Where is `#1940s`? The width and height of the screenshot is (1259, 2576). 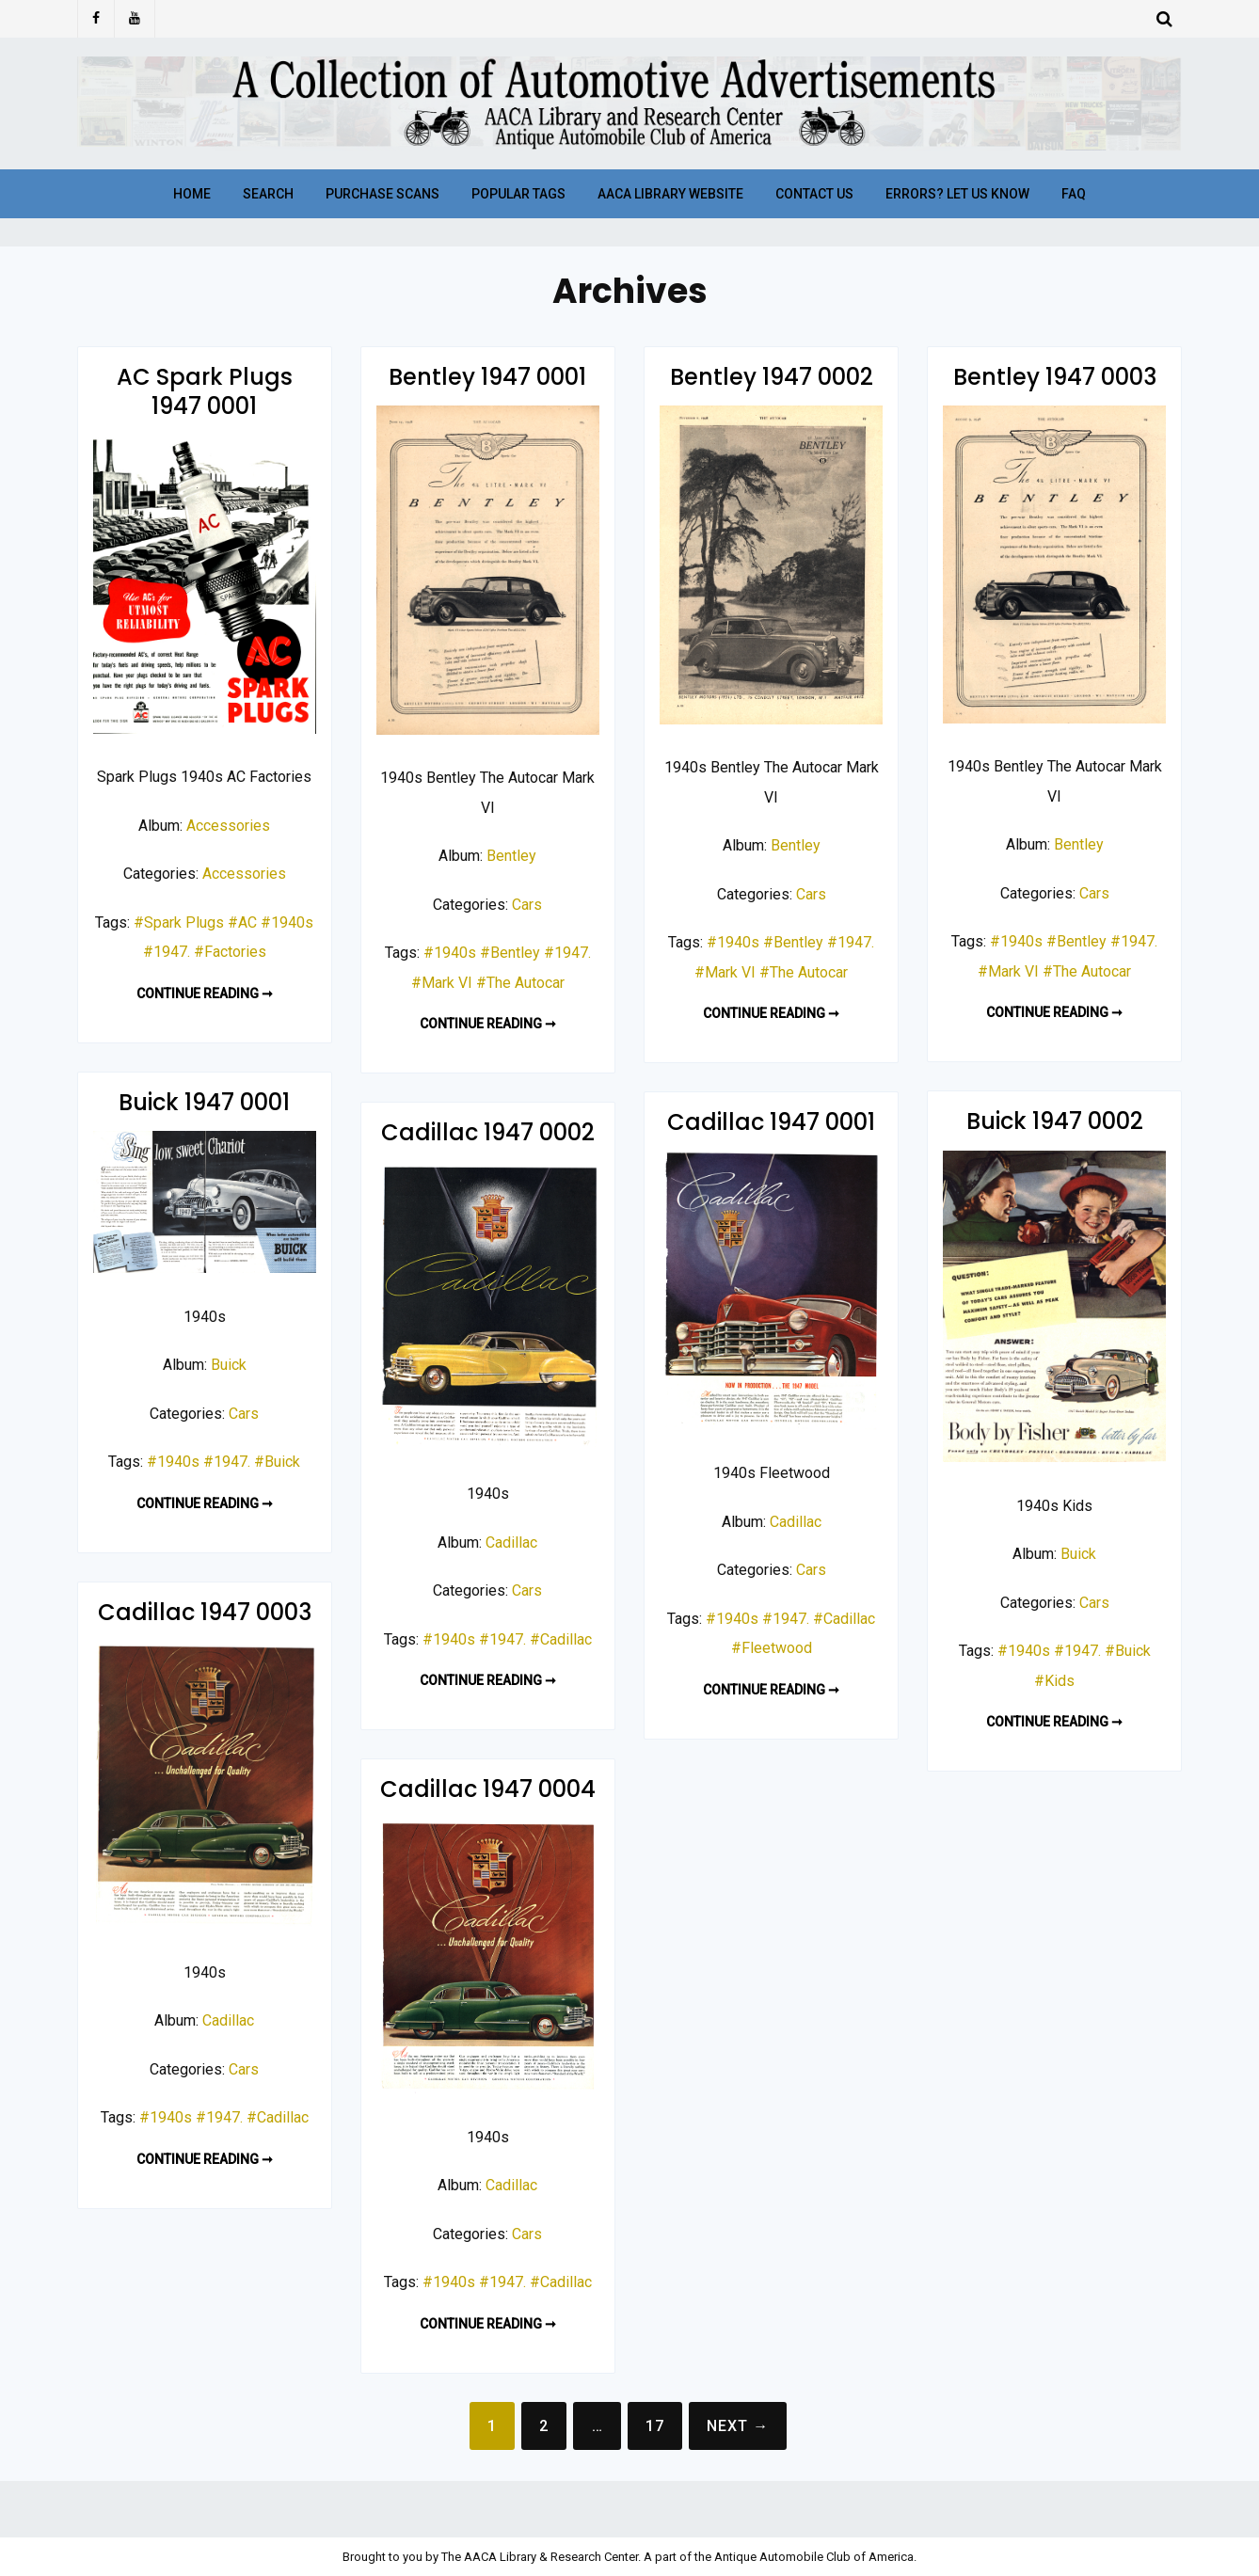
#1940s is located at coordinates (287, 922).